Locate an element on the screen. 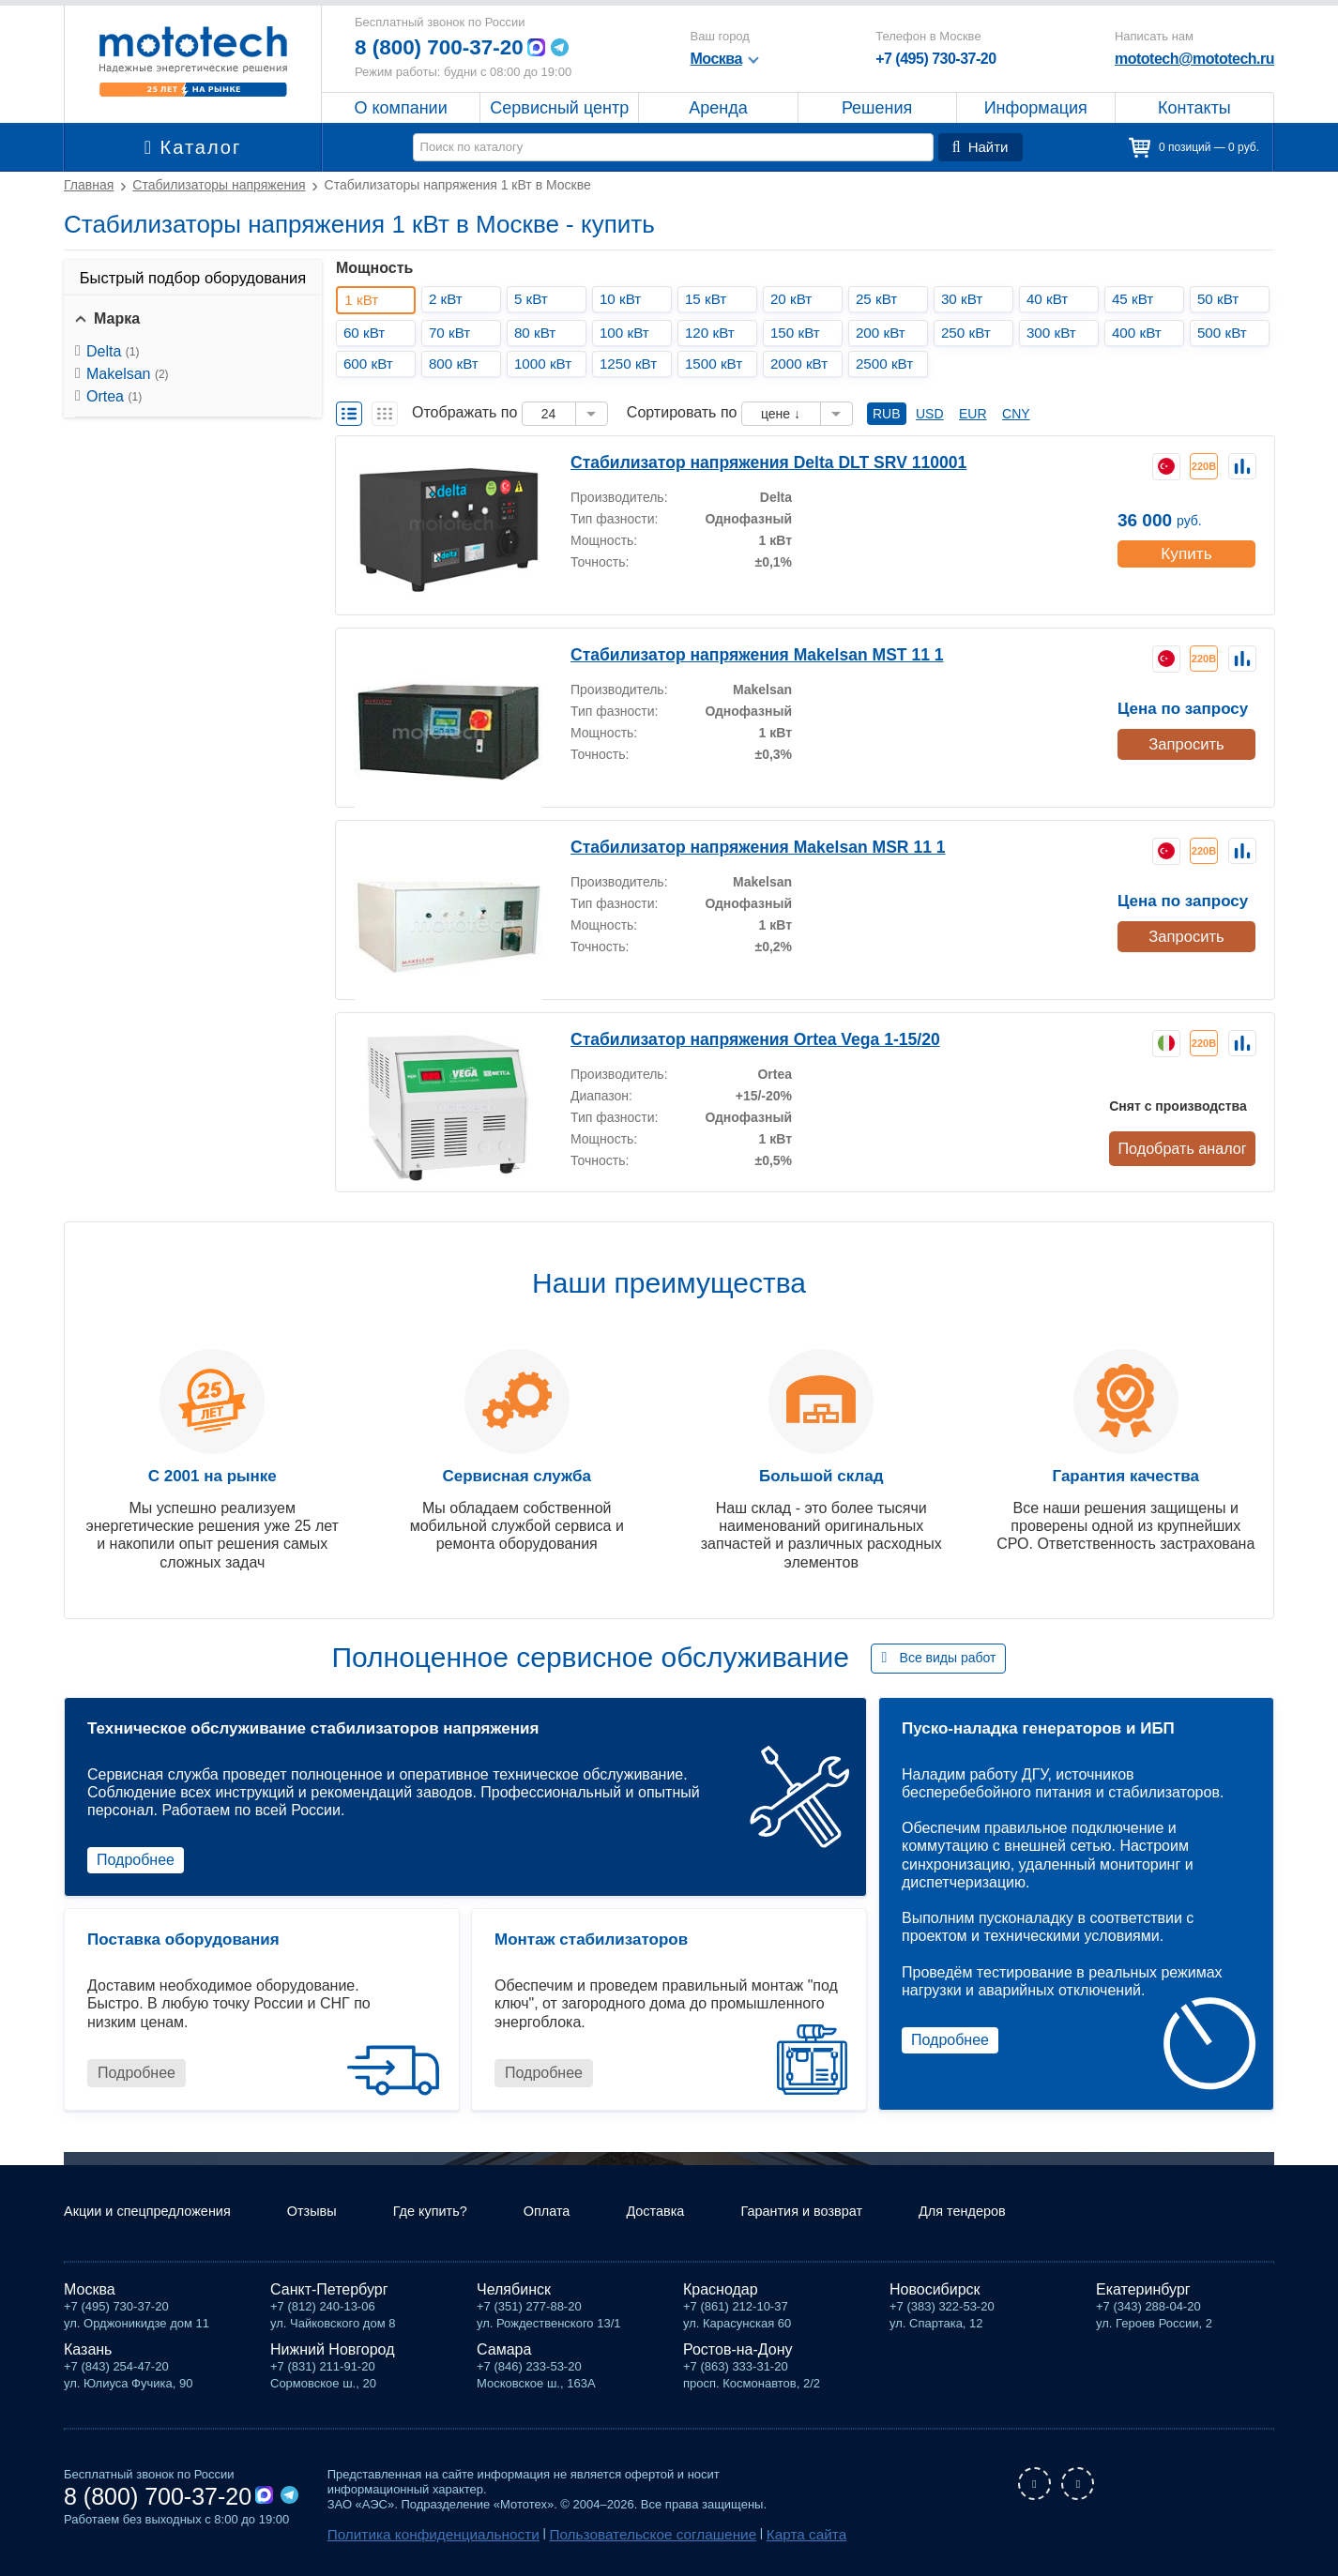 This screenshot has height=2576, width=1338. 500 кВт is located at coordinates (1226, 333).